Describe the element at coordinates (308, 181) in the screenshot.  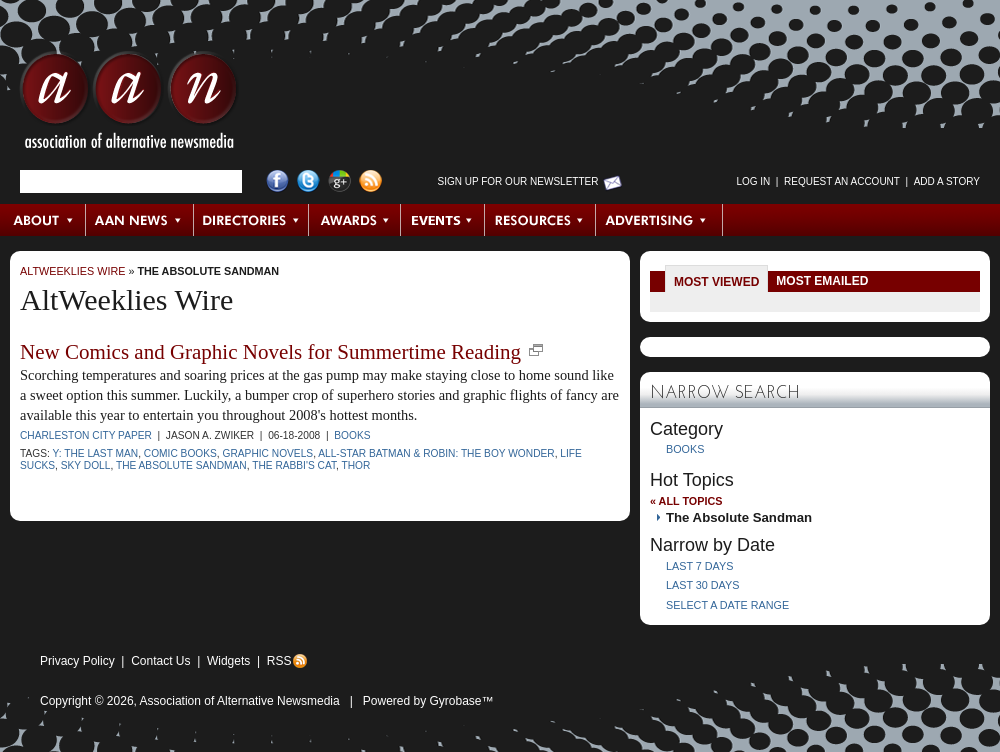
I see `Twitter` at that location.